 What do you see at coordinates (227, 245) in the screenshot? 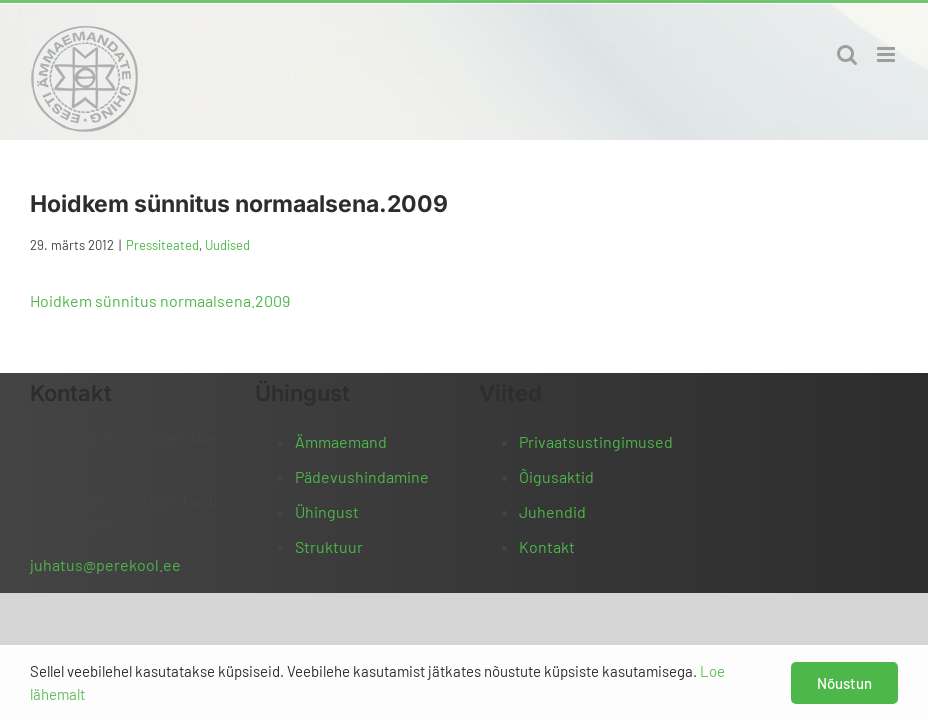
I see `Uudised` at bounding box center [227, 245].